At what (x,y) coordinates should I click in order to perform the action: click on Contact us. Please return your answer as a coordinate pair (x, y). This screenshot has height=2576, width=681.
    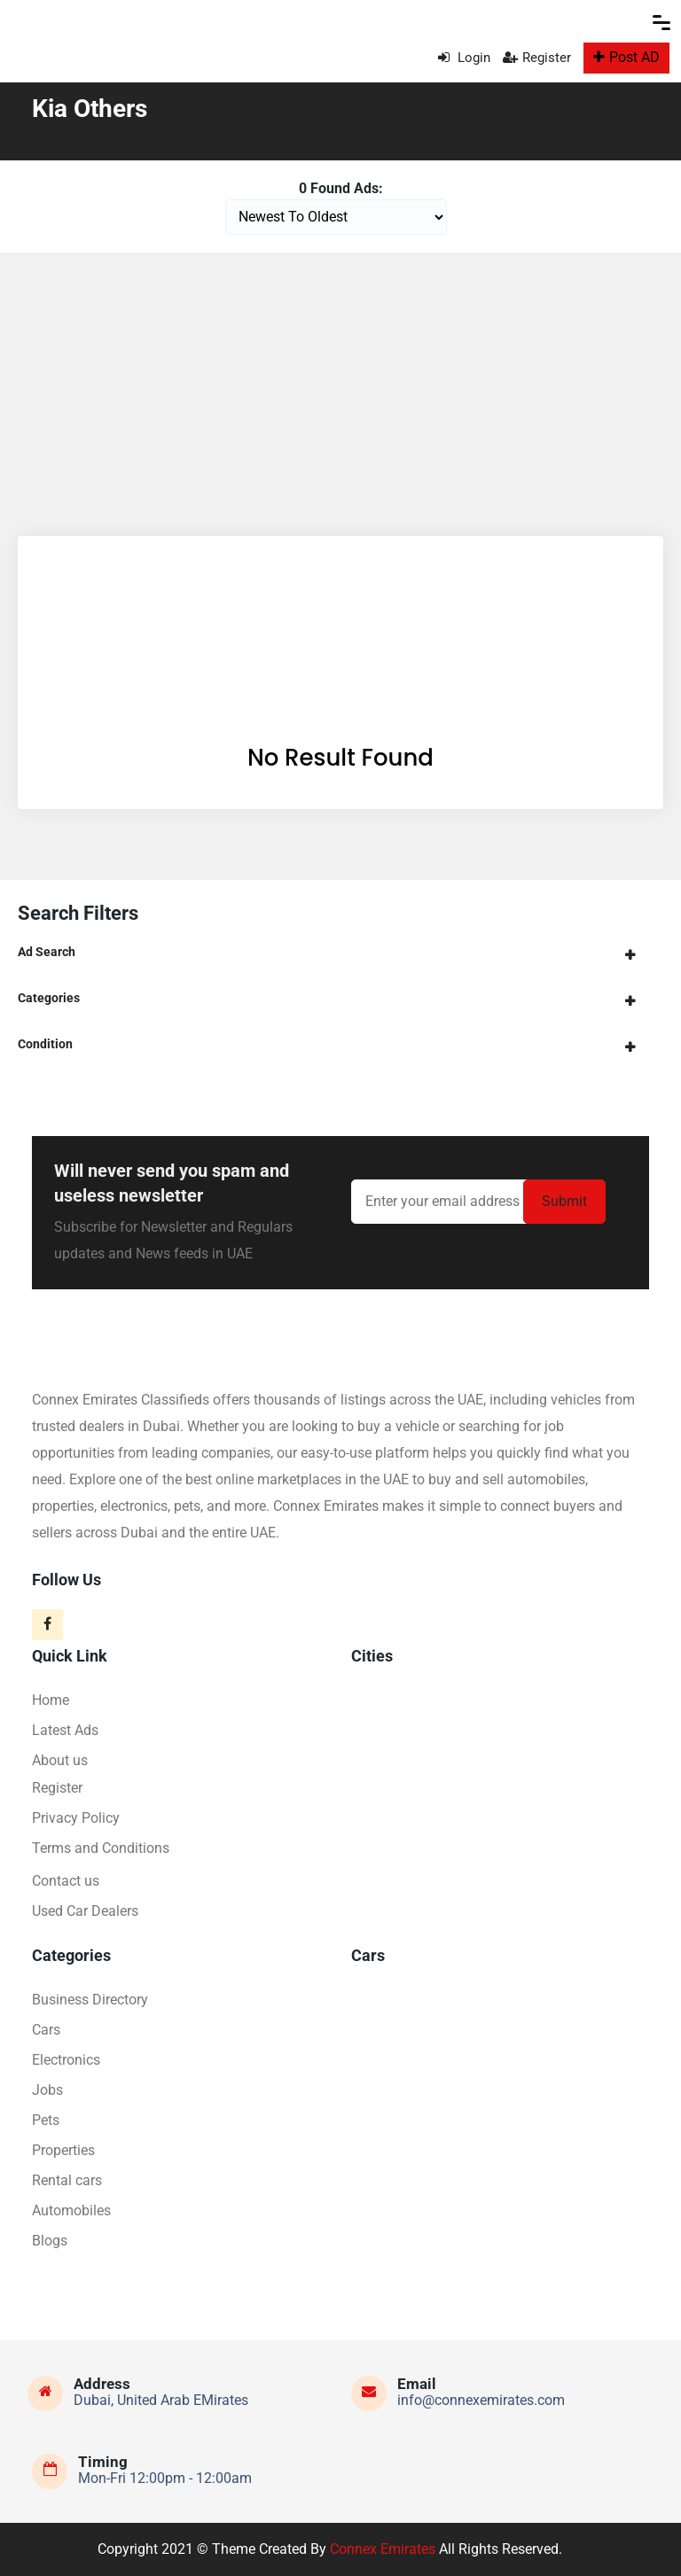
    Looking at the image, I should click on (65, 1880).